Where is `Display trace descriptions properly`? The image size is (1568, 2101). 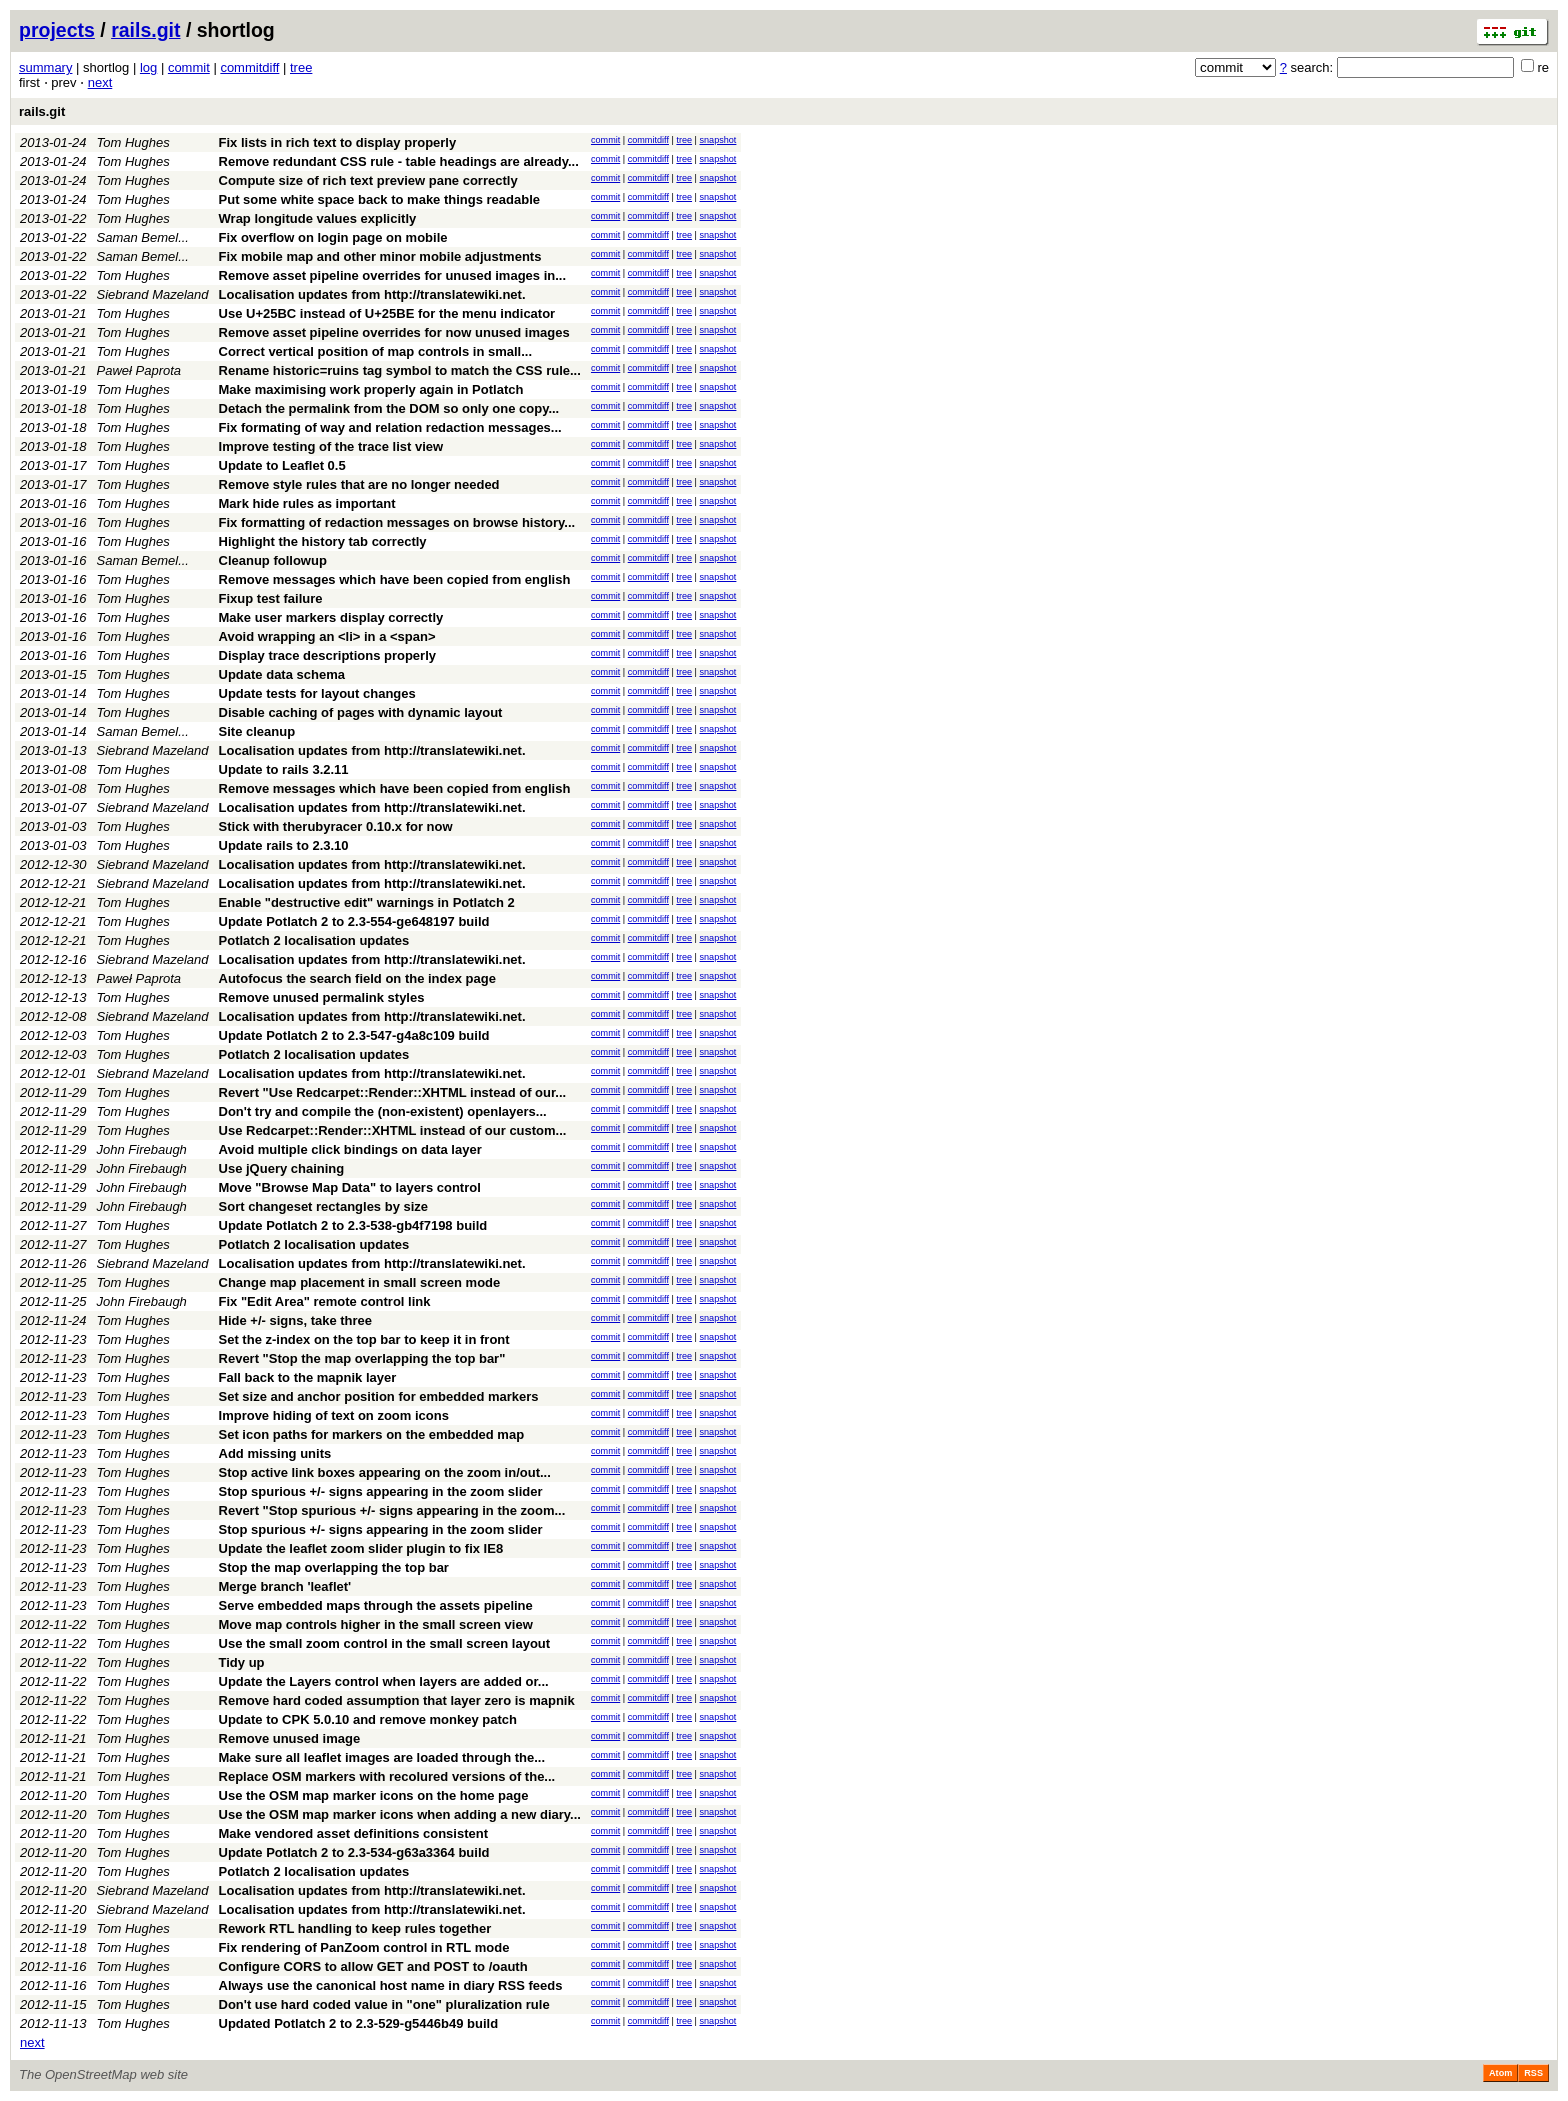
Display trace descriptions properly is located at coordinates (327, 655).